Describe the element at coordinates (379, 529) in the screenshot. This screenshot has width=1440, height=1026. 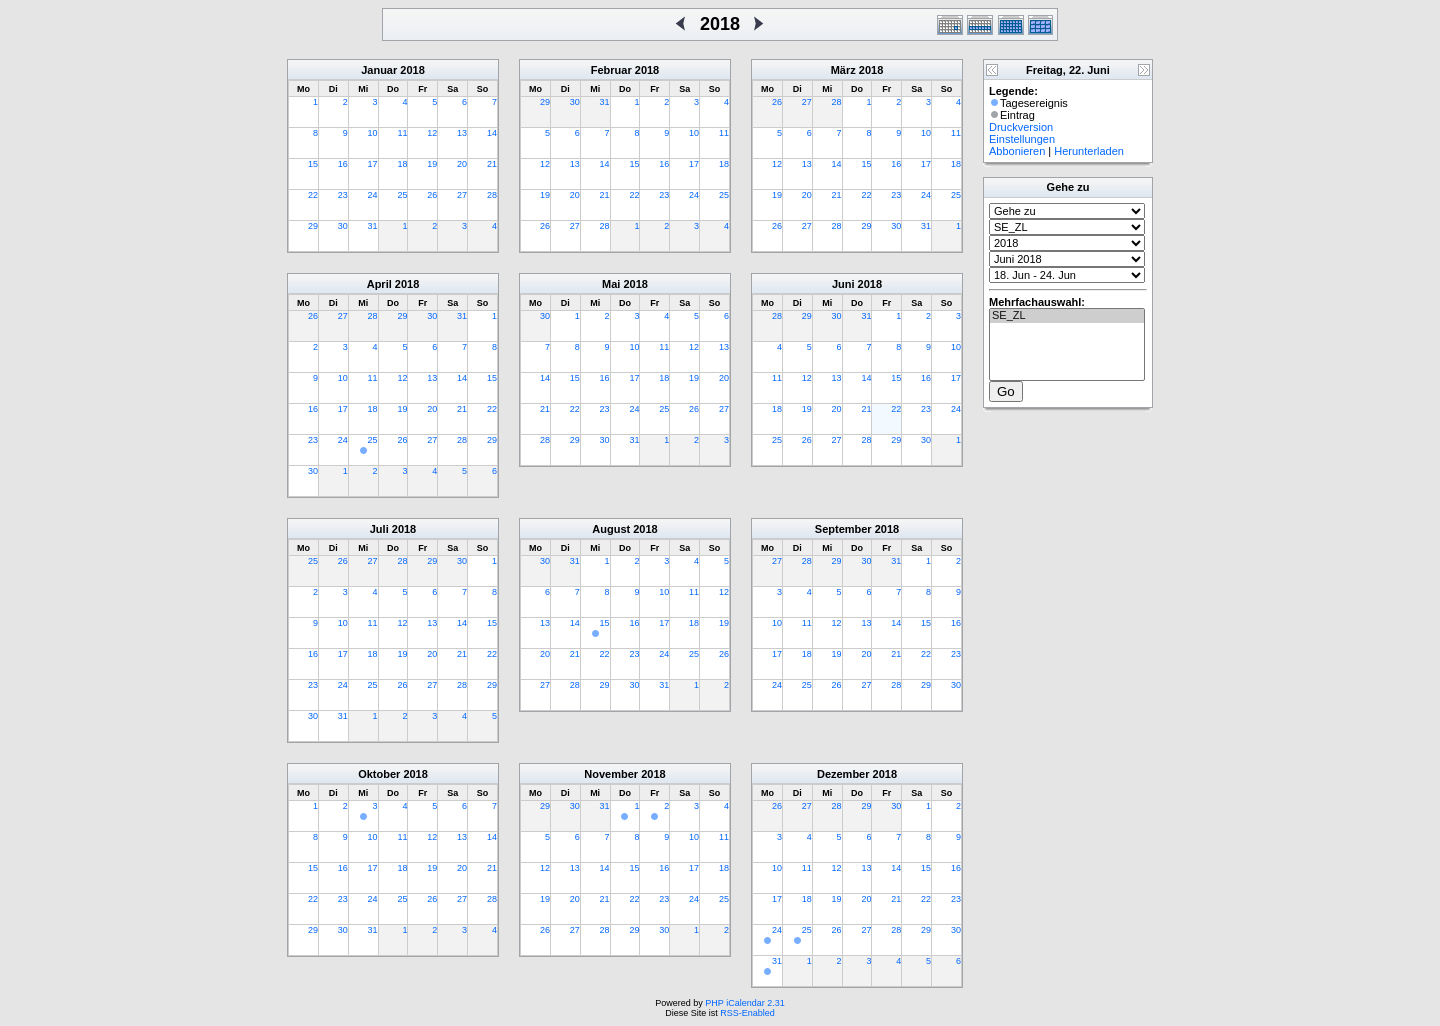
I see `Juli` at that location.